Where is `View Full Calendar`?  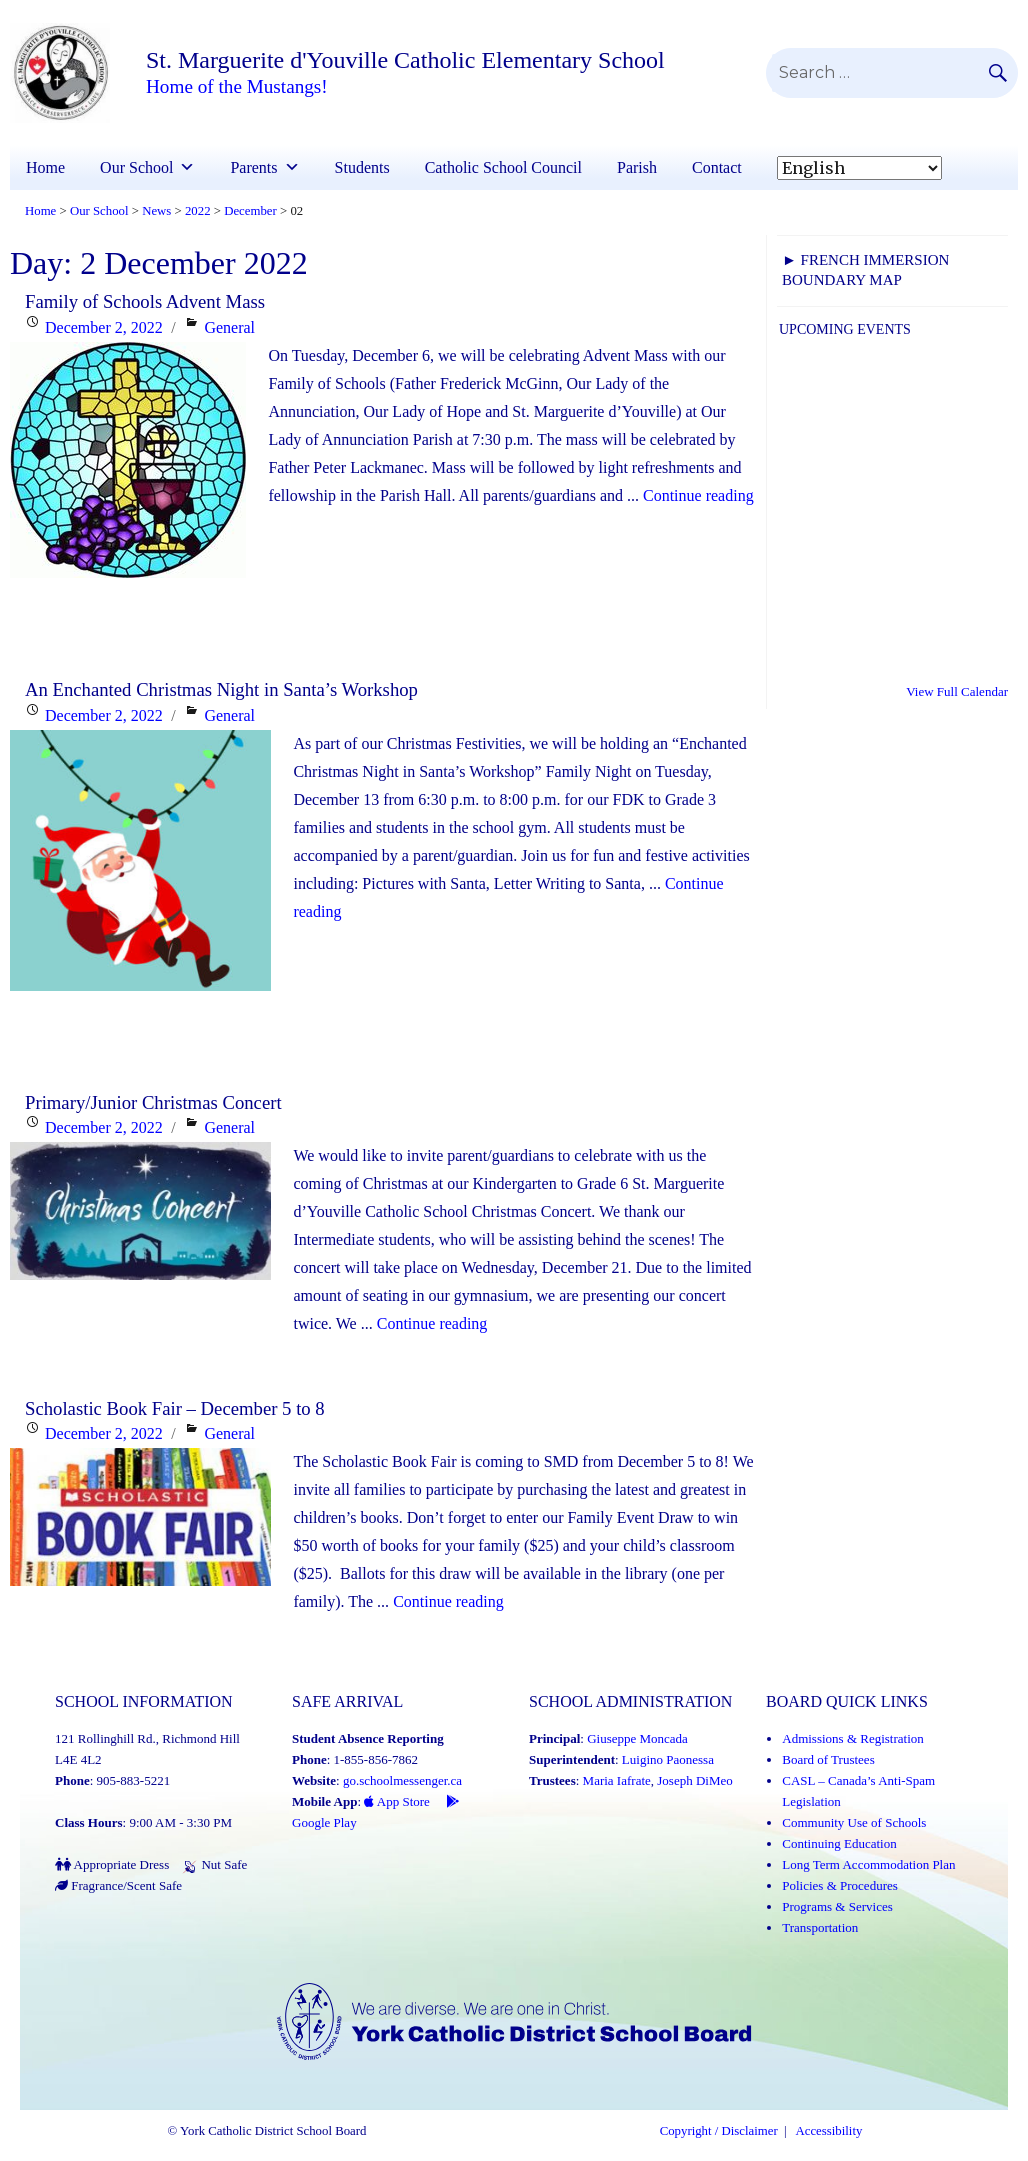
View Full Calendar is located at coordinates (957, 691).